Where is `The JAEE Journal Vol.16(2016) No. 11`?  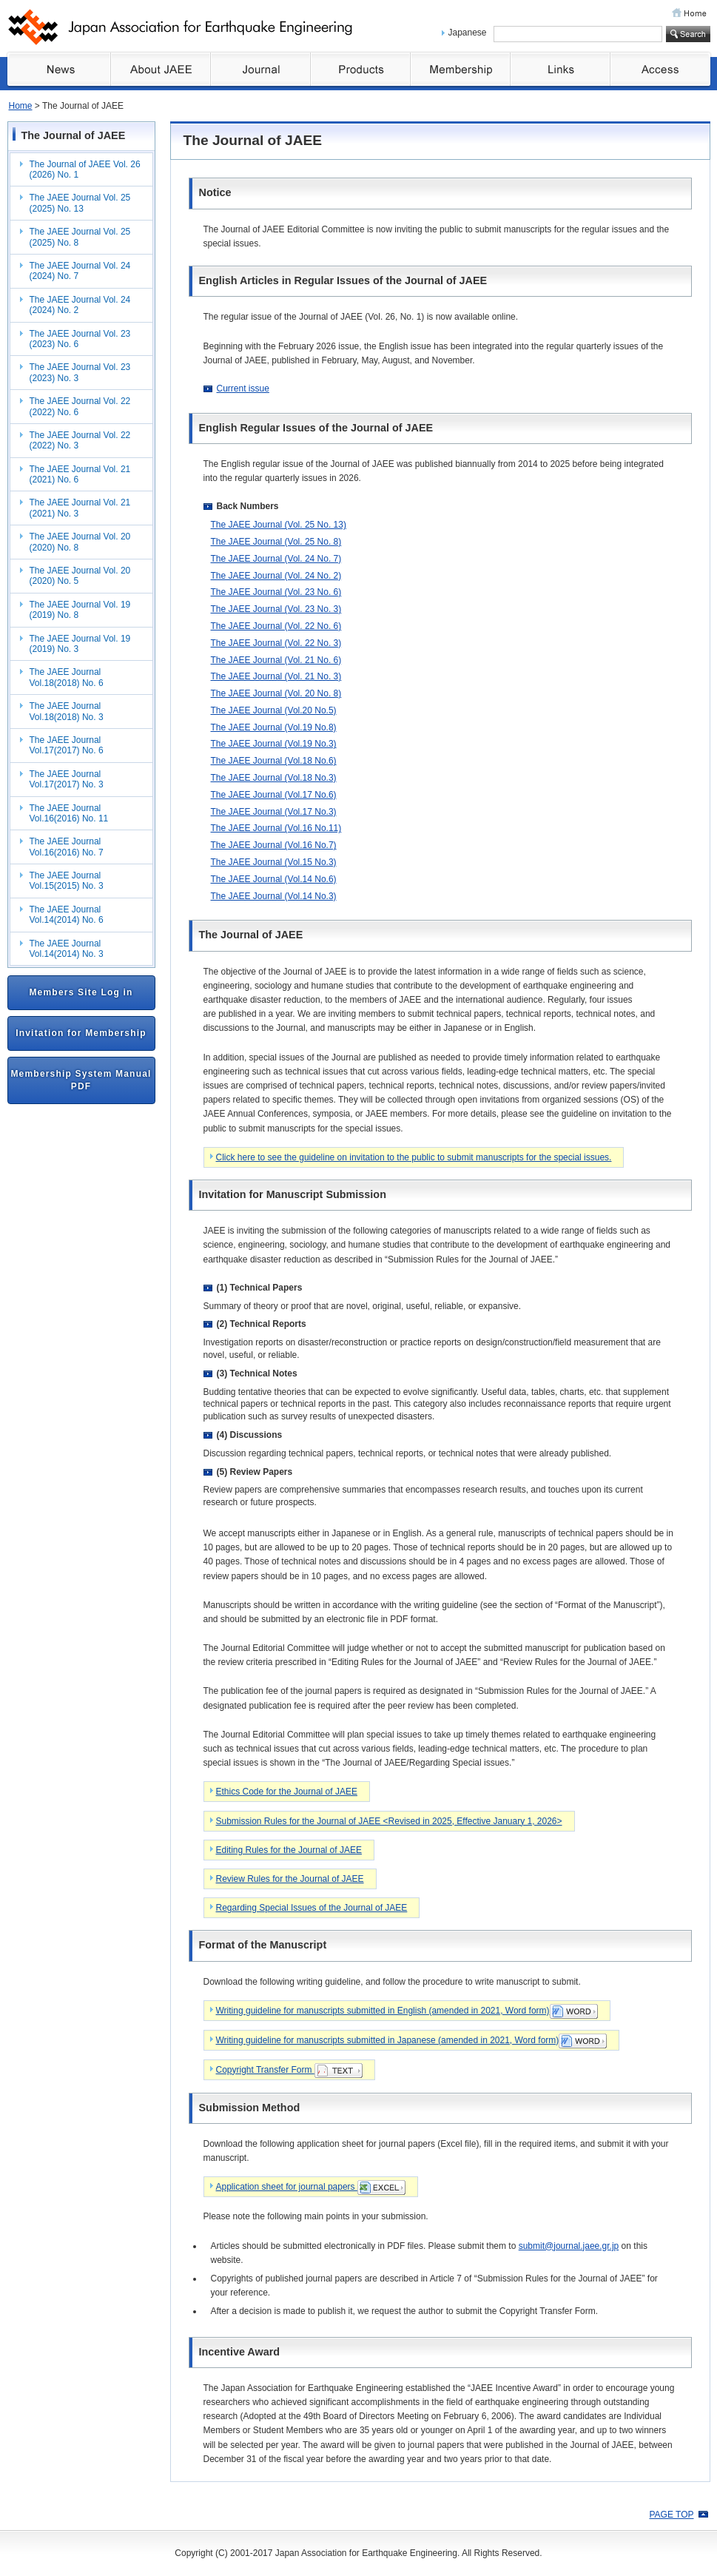 The JAEE Journal Vol.16(2016) No. 11 is located at coordinates (69, 813).